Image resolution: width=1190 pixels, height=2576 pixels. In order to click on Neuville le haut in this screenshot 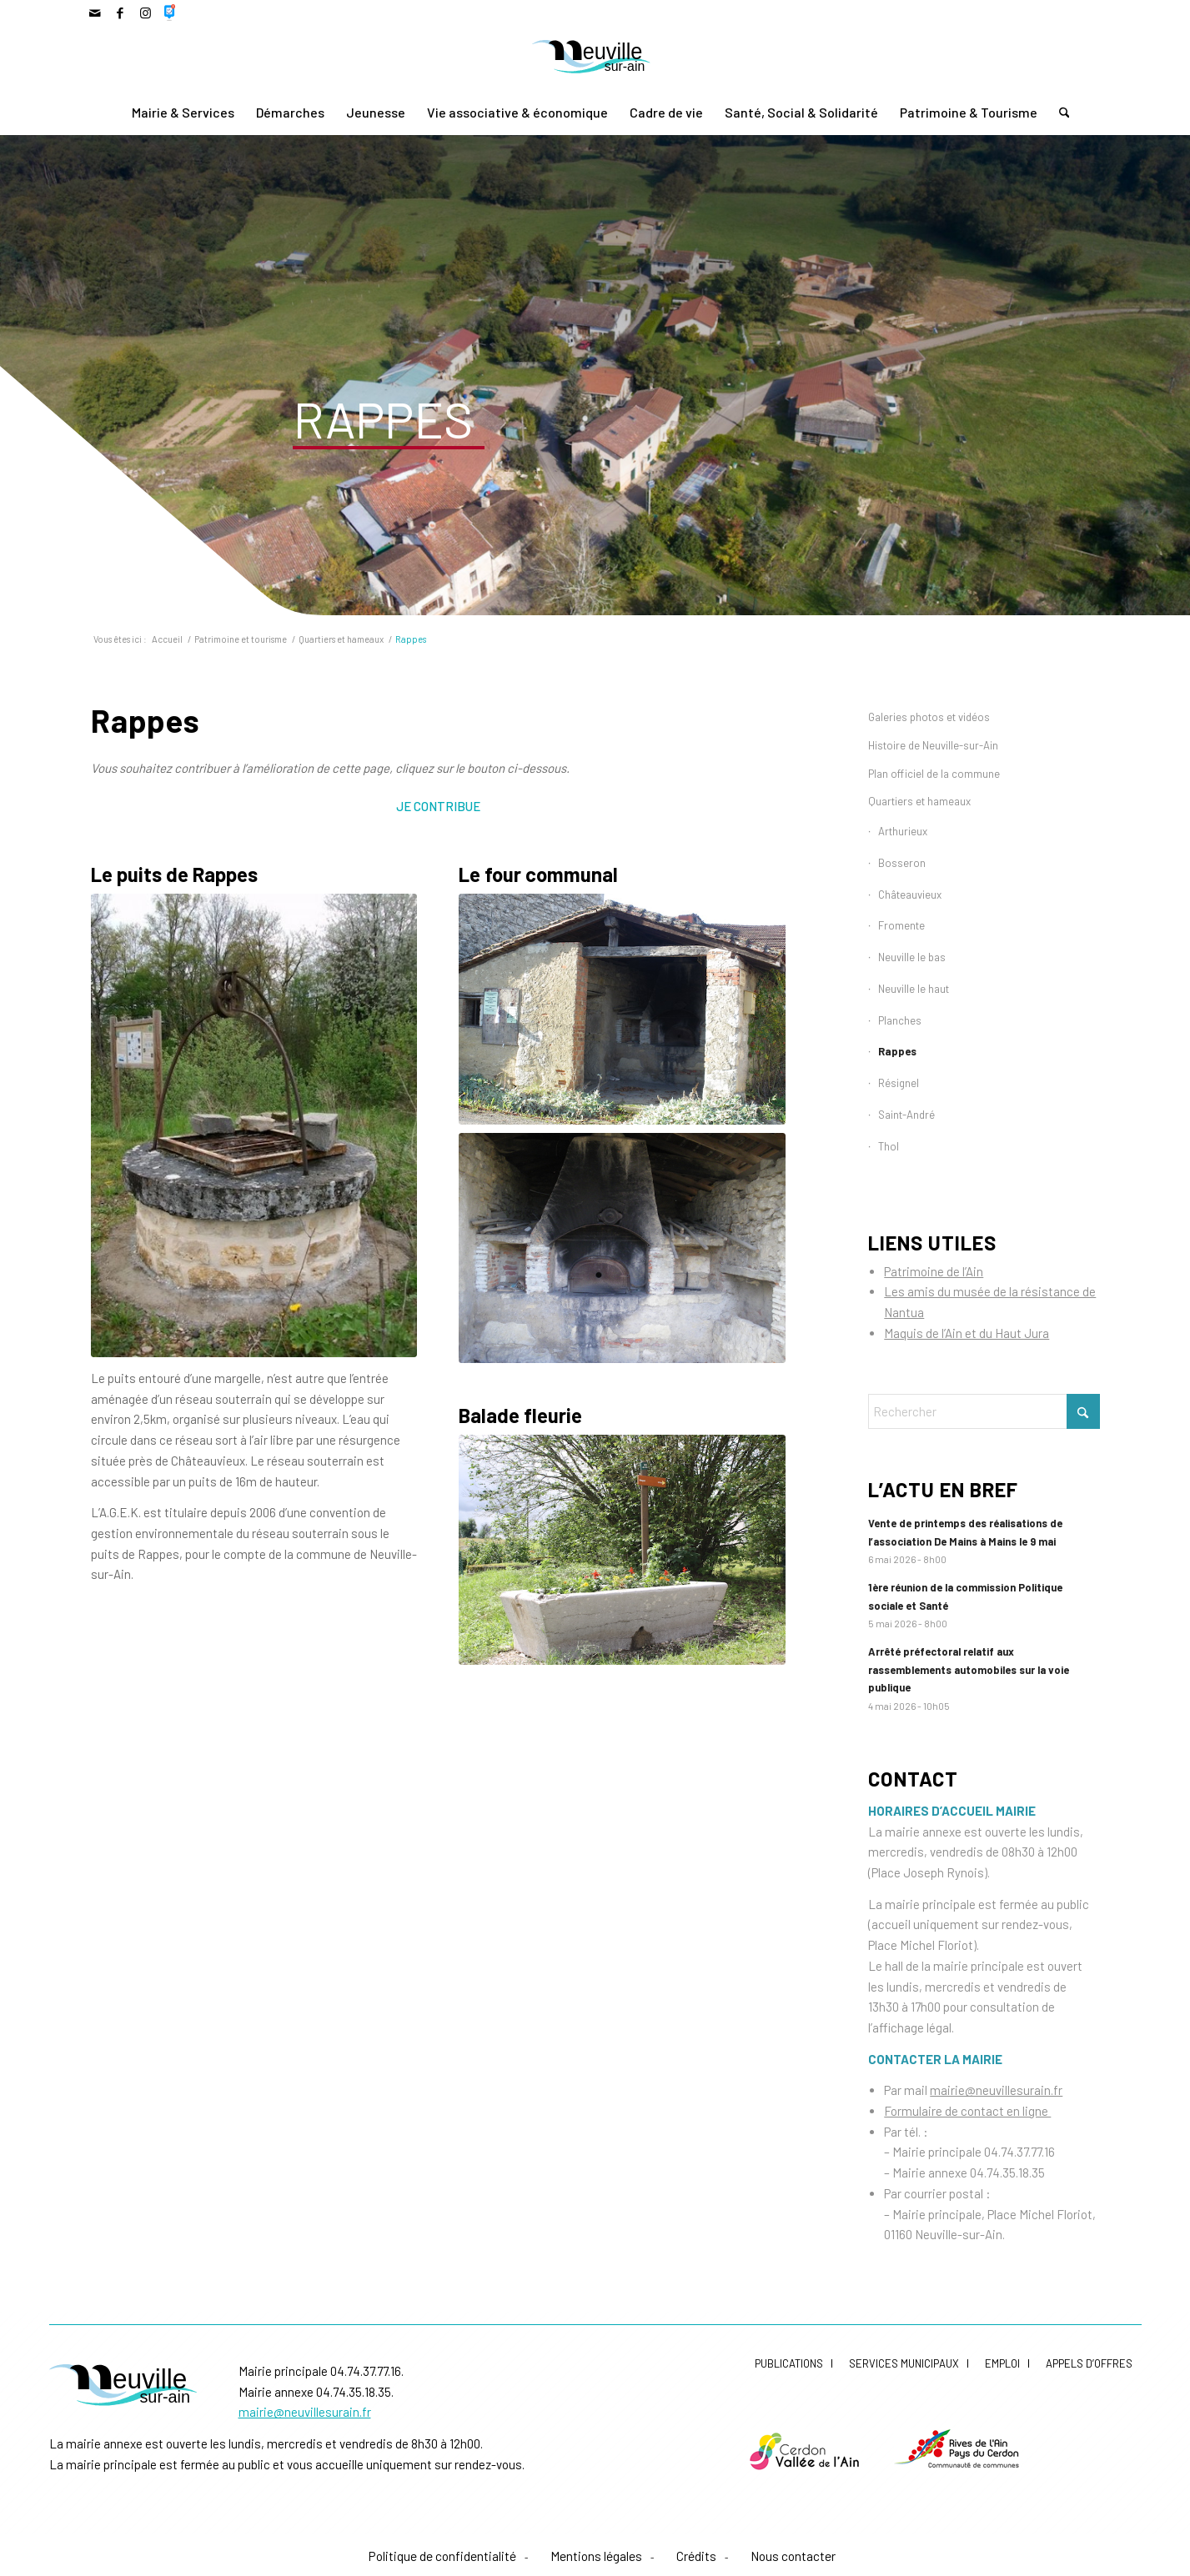, I will do `click(913, 988)`.